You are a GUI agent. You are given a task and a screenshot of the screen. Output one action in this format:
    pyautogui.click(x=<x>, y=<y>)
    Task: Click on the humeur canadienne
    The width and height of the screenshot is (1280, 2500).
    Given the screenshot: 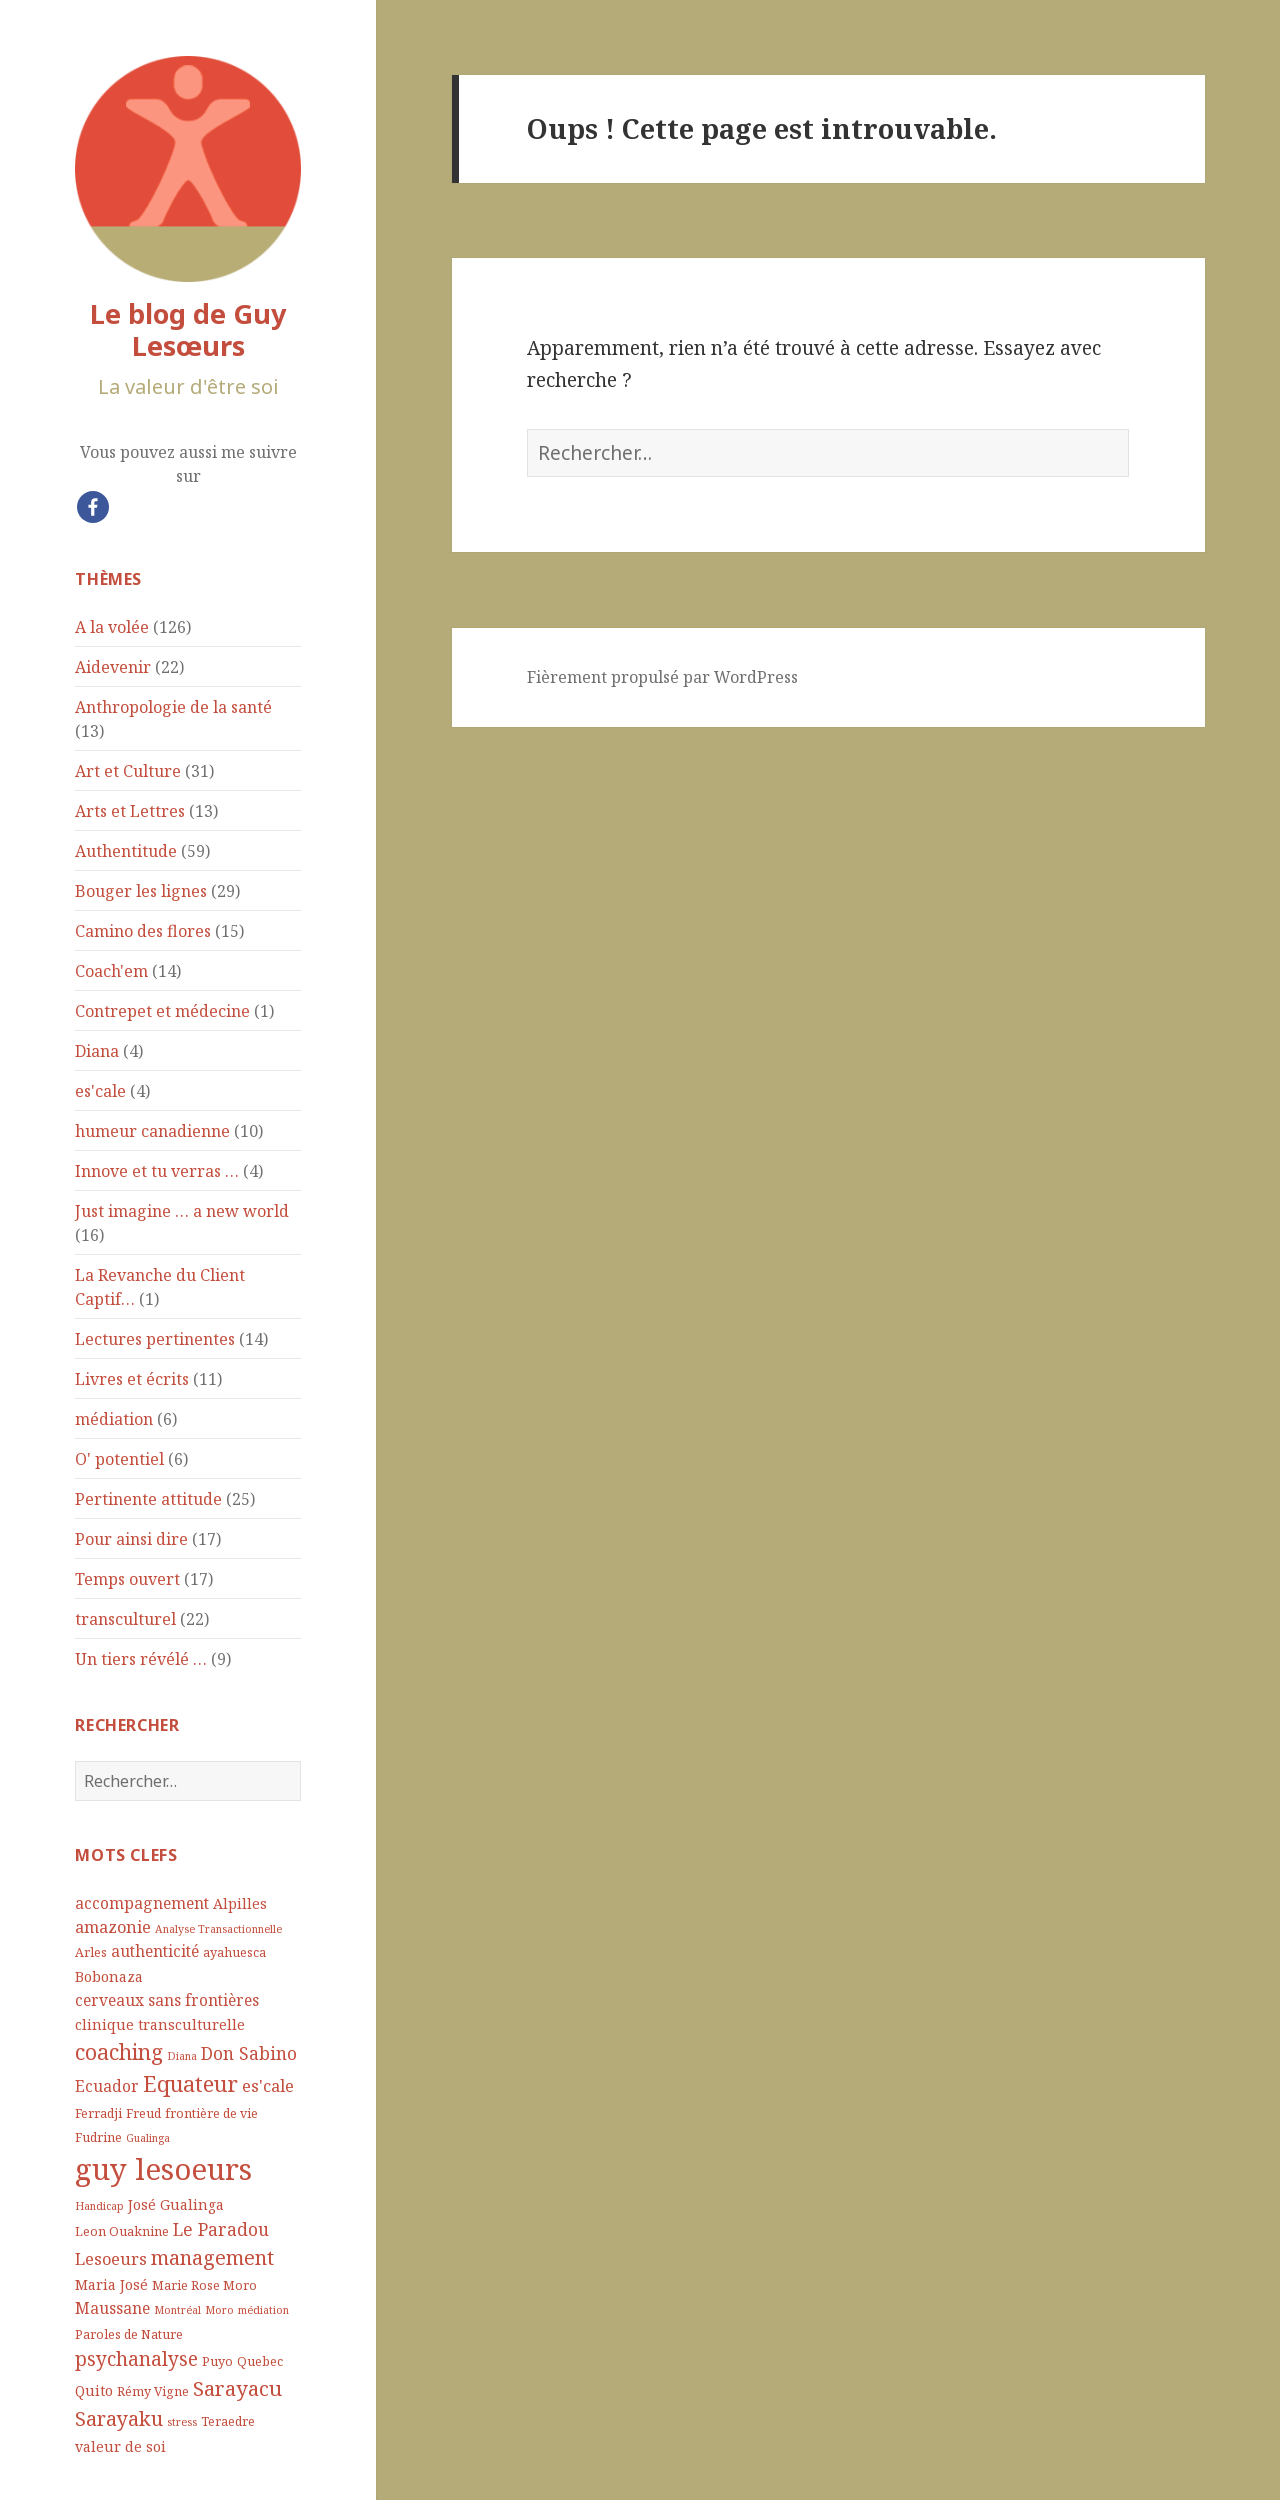 What is the action you would take?
    pyautogui.click(x=152, y=1131)
    